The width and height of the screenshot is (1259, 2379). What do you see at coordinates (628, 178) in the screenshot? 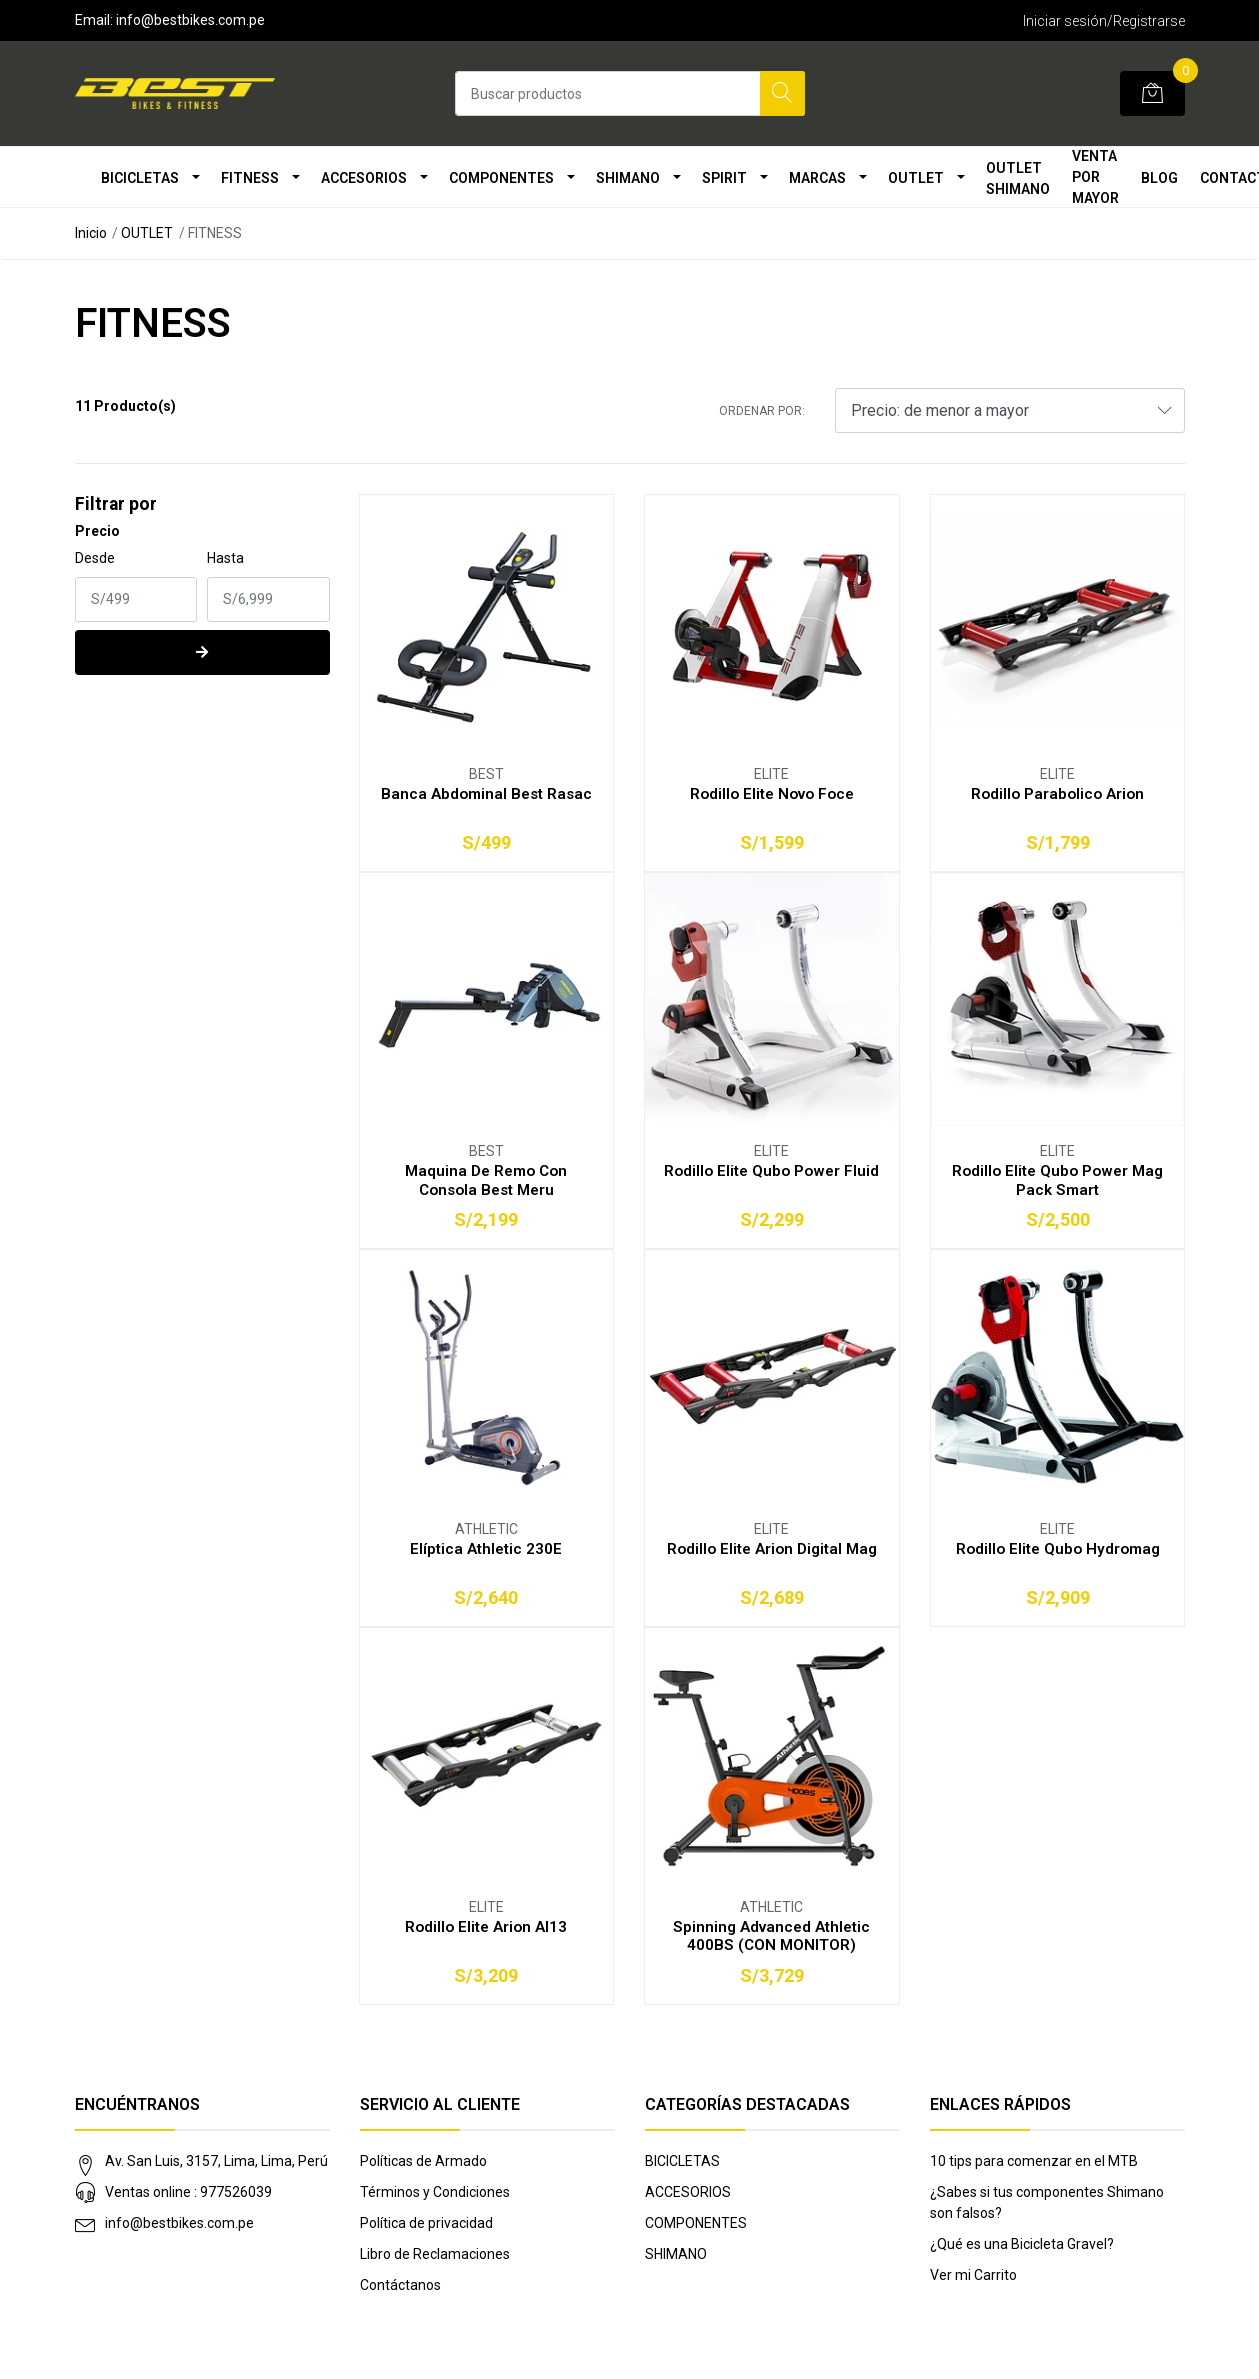
I see `SHIMANO` at bounding box center [628, 178].